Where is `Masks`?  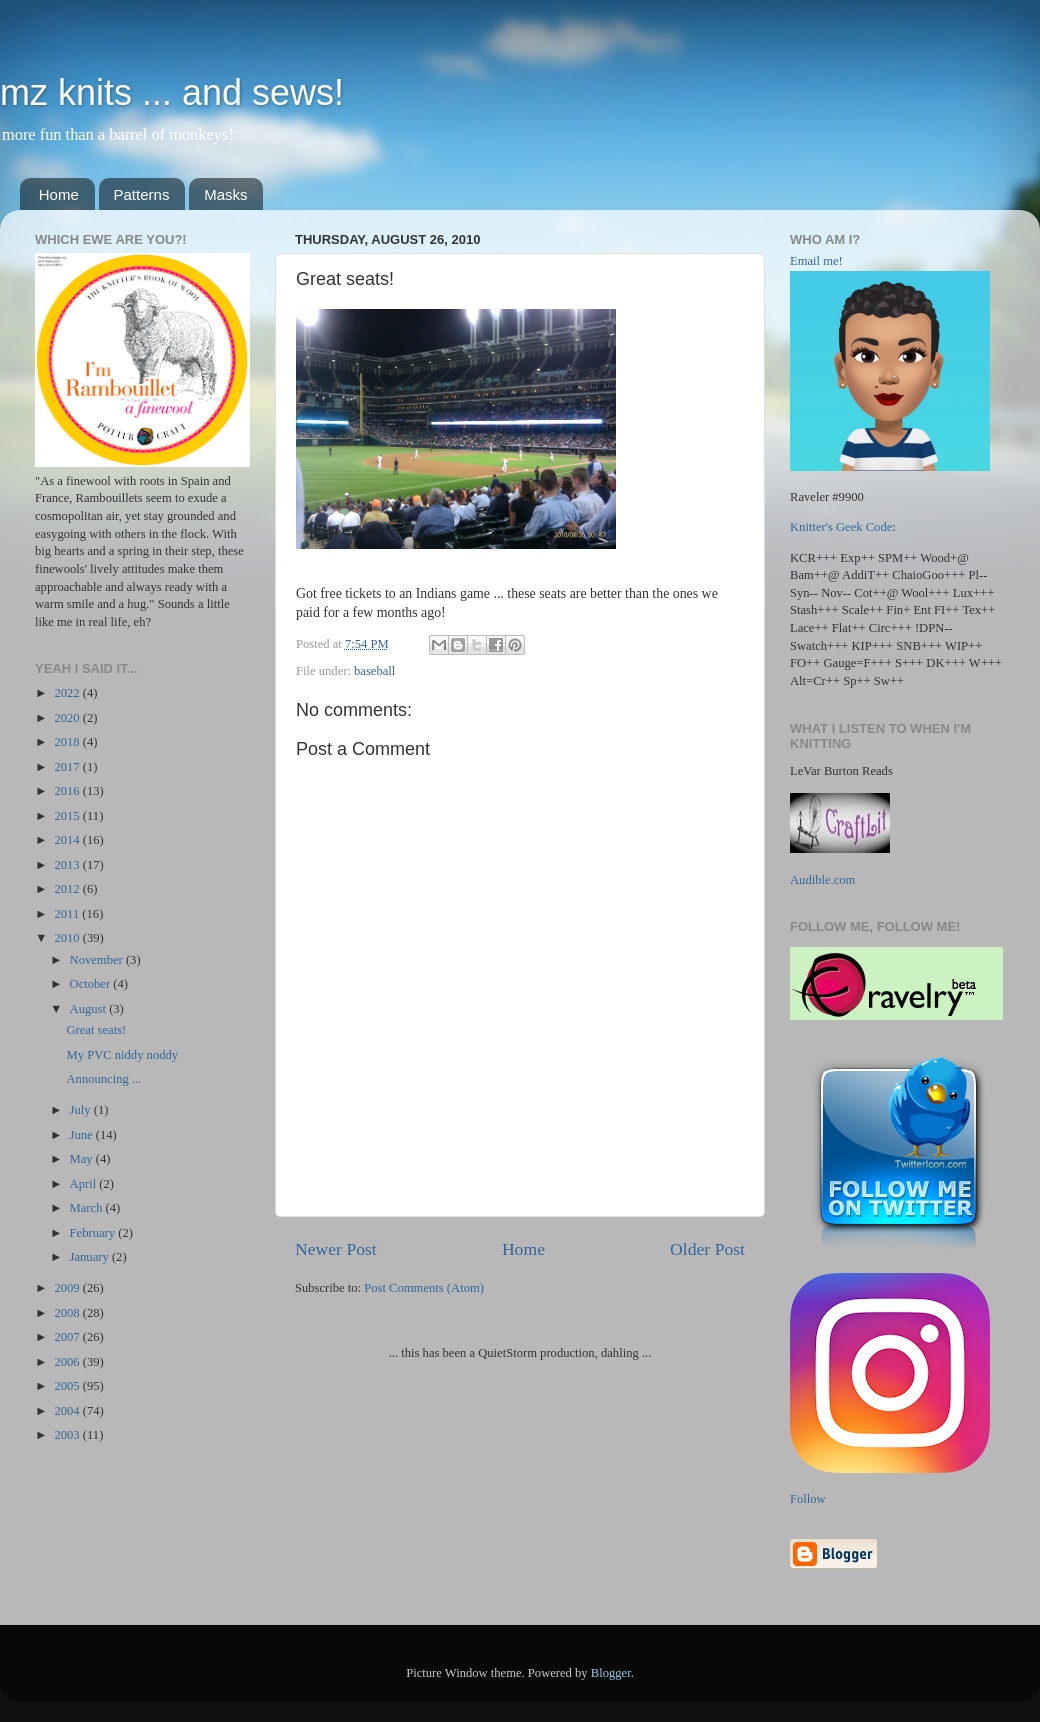 Masks is located at coordinates (225, 194).